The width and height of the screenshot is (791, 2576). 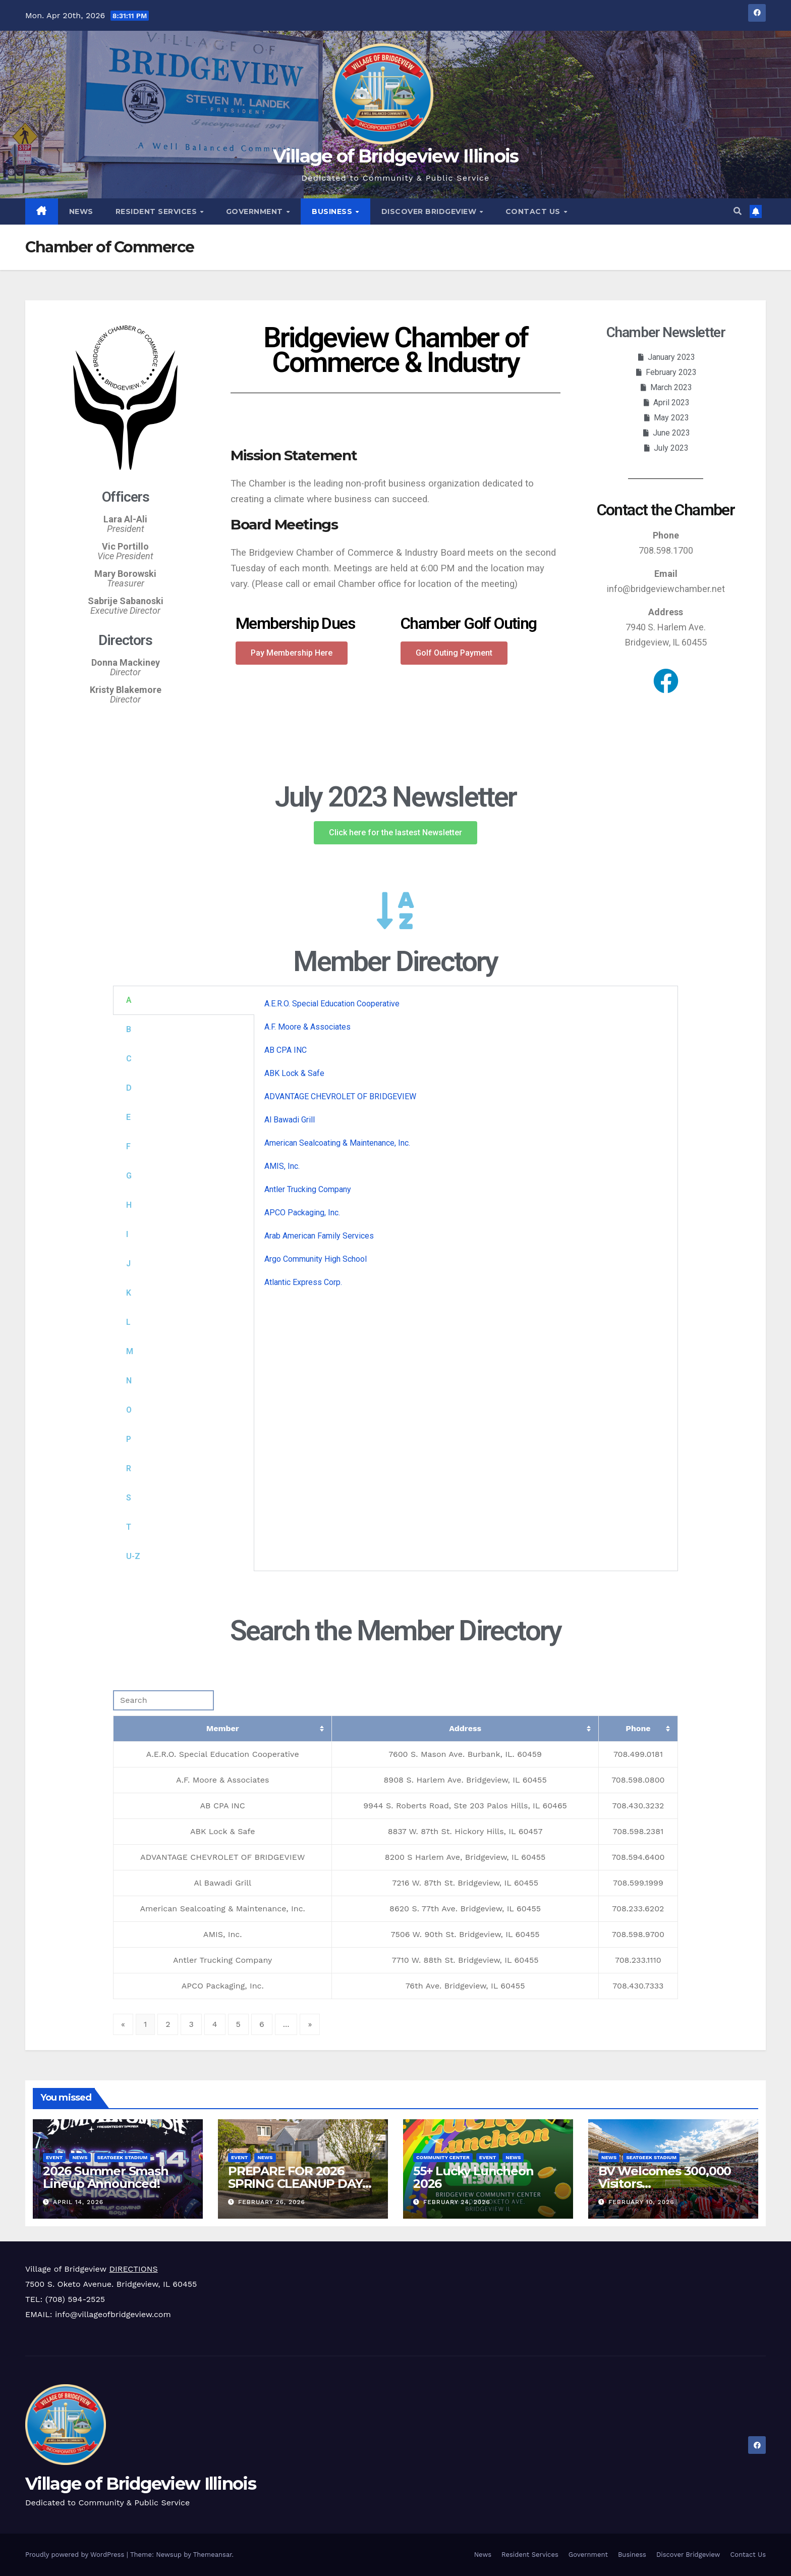 I want to click on [button], so click(x=737, y=211).